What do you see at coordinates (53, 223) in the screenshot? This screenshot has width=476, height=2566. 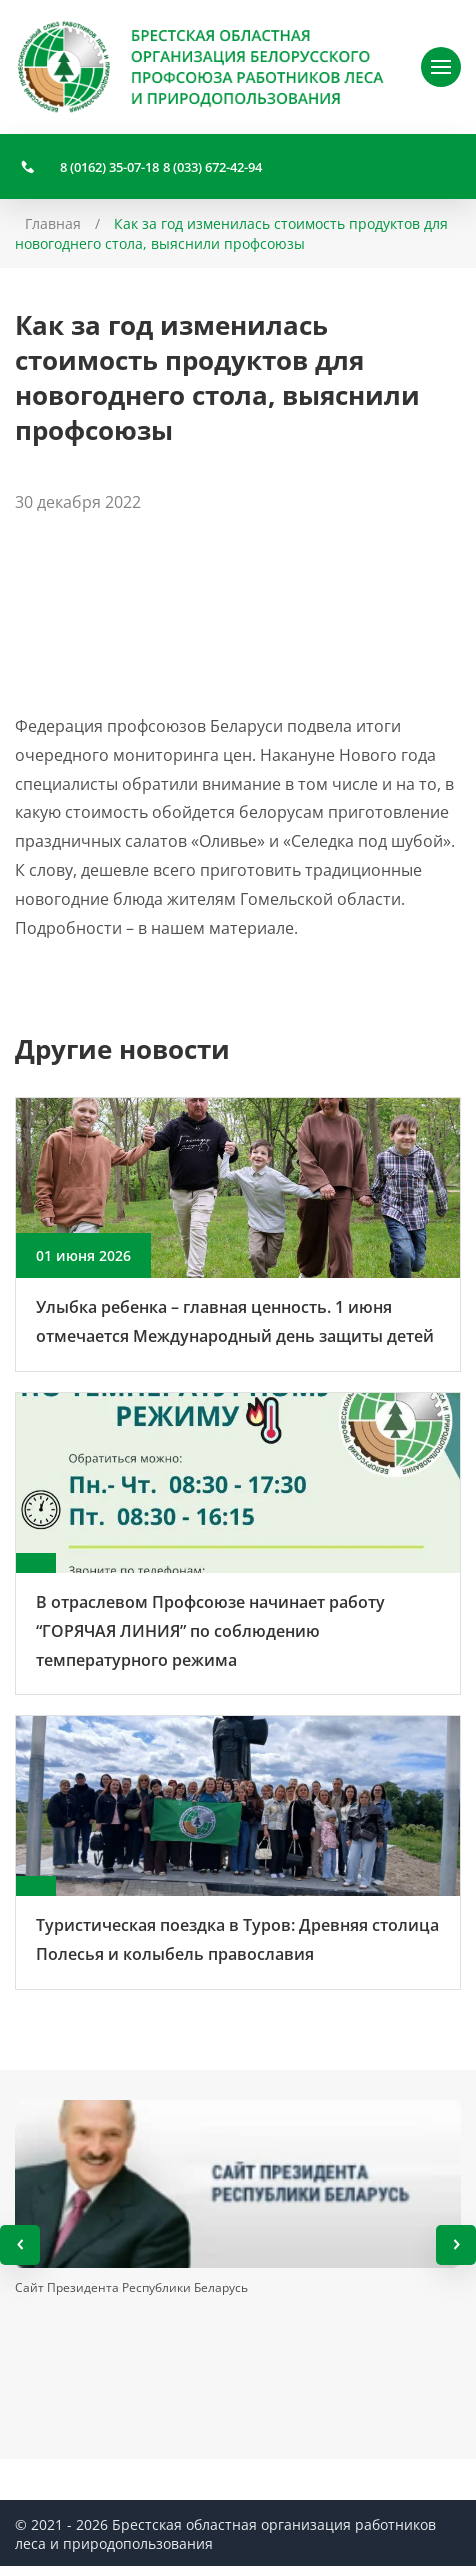 I see `Главная` at bounding box center [53, 223].